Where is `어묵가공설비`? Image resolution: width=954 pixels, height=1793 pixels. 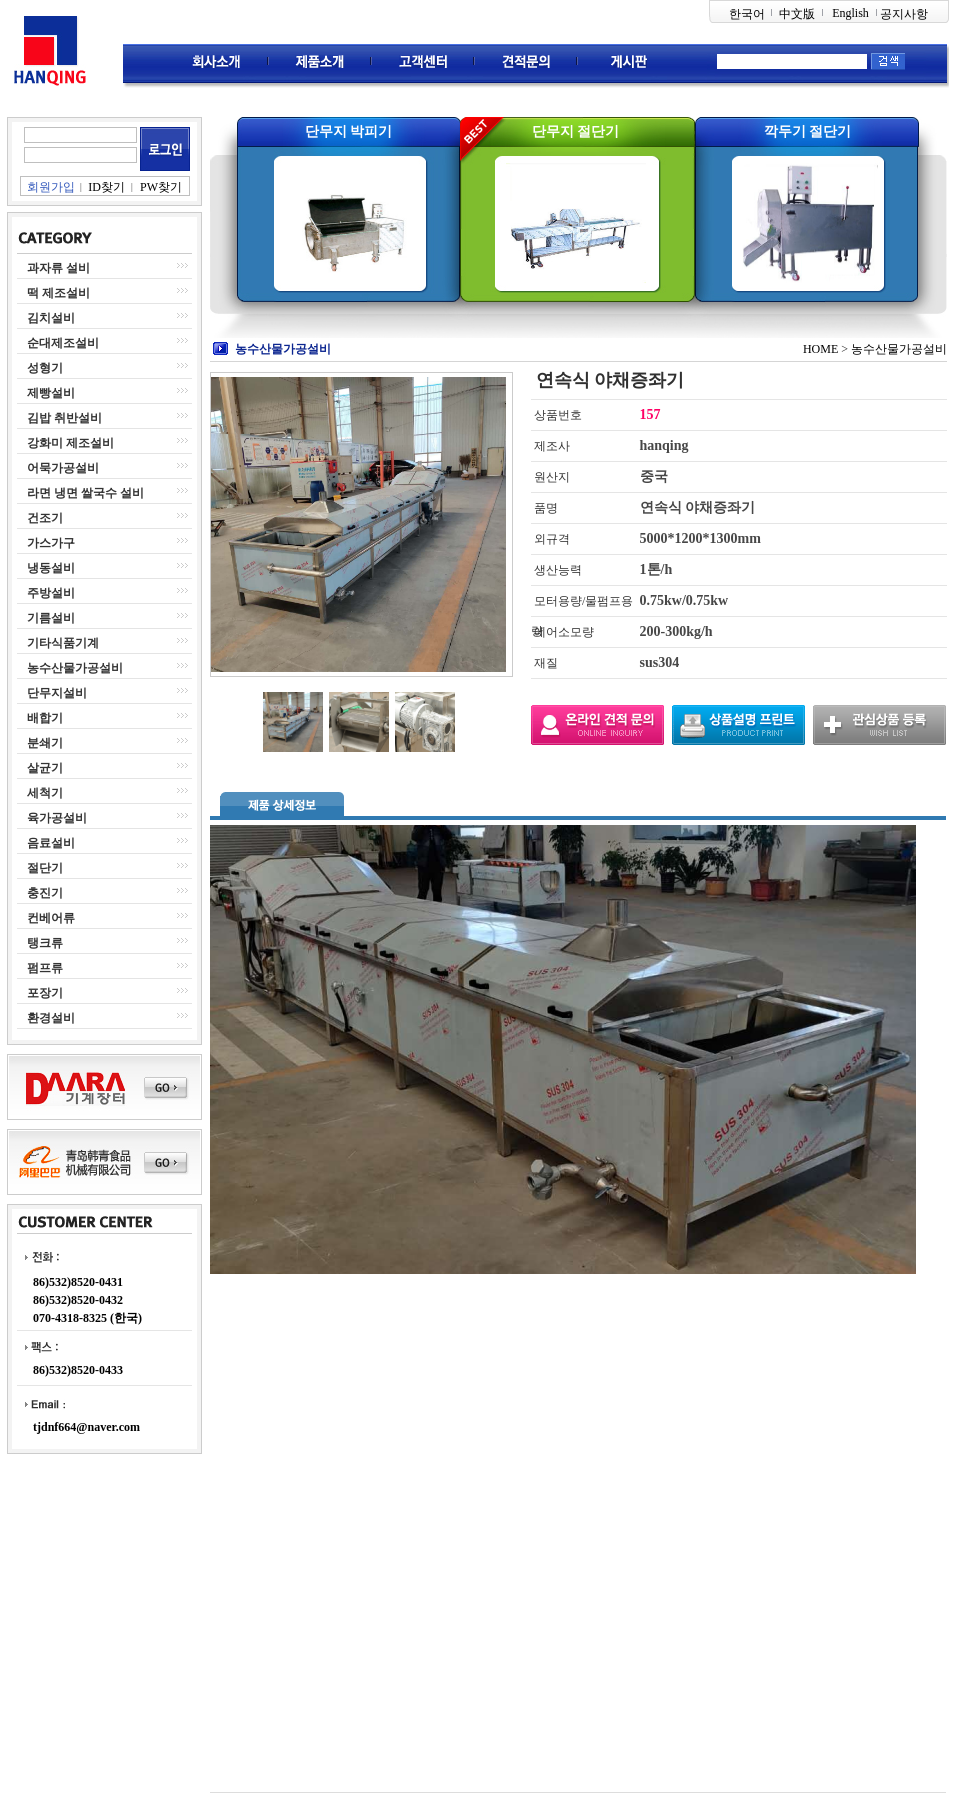 어묵가공설비 is located at coordinates (63, 468).